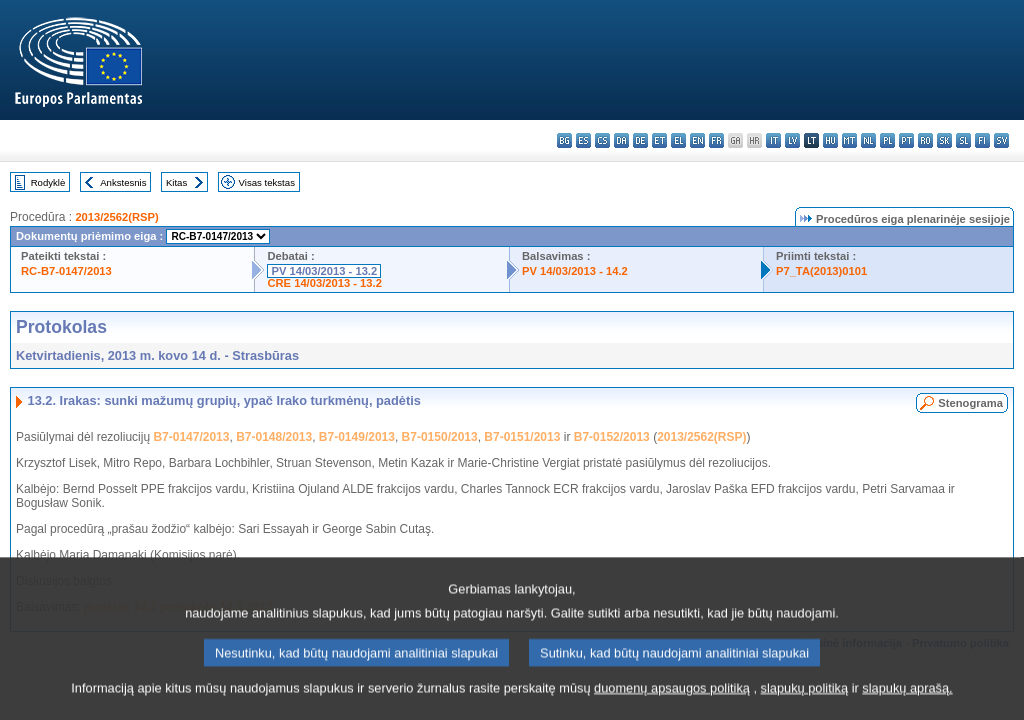  I want to click on da - dansk, so click(621, 140).